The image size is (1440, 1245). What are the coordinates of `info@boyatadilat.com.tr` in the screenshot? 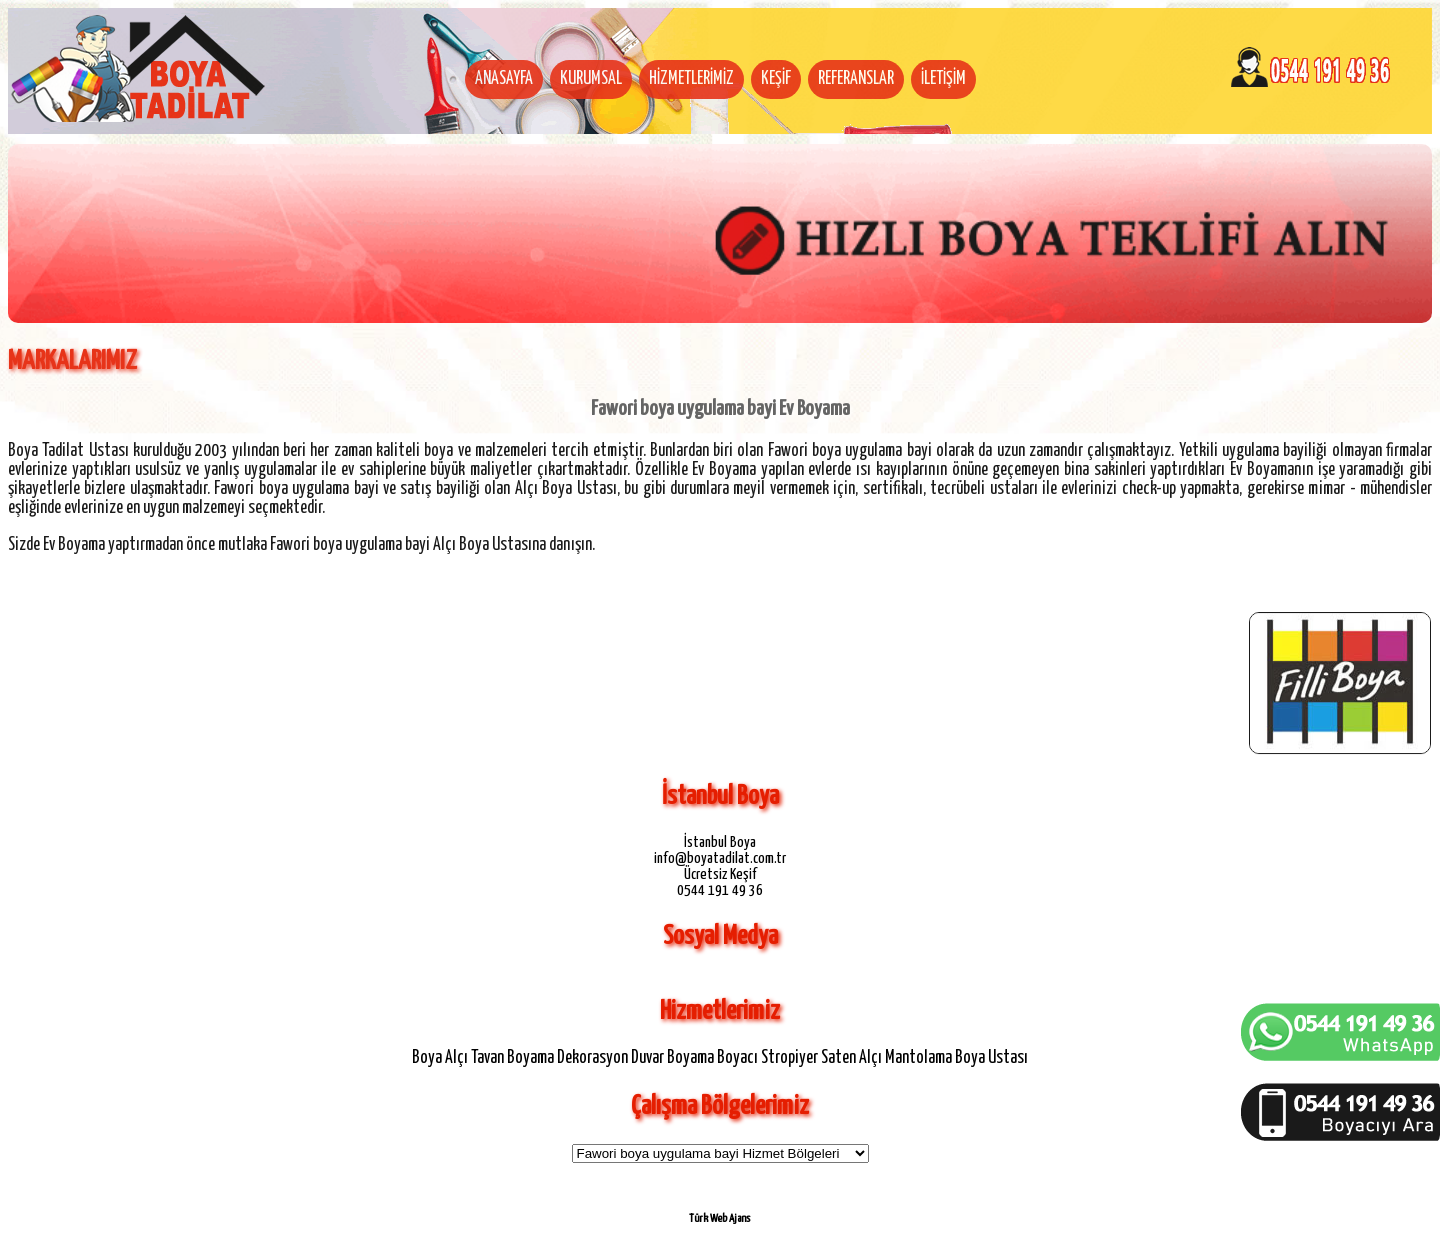 It's located at (720, 858).